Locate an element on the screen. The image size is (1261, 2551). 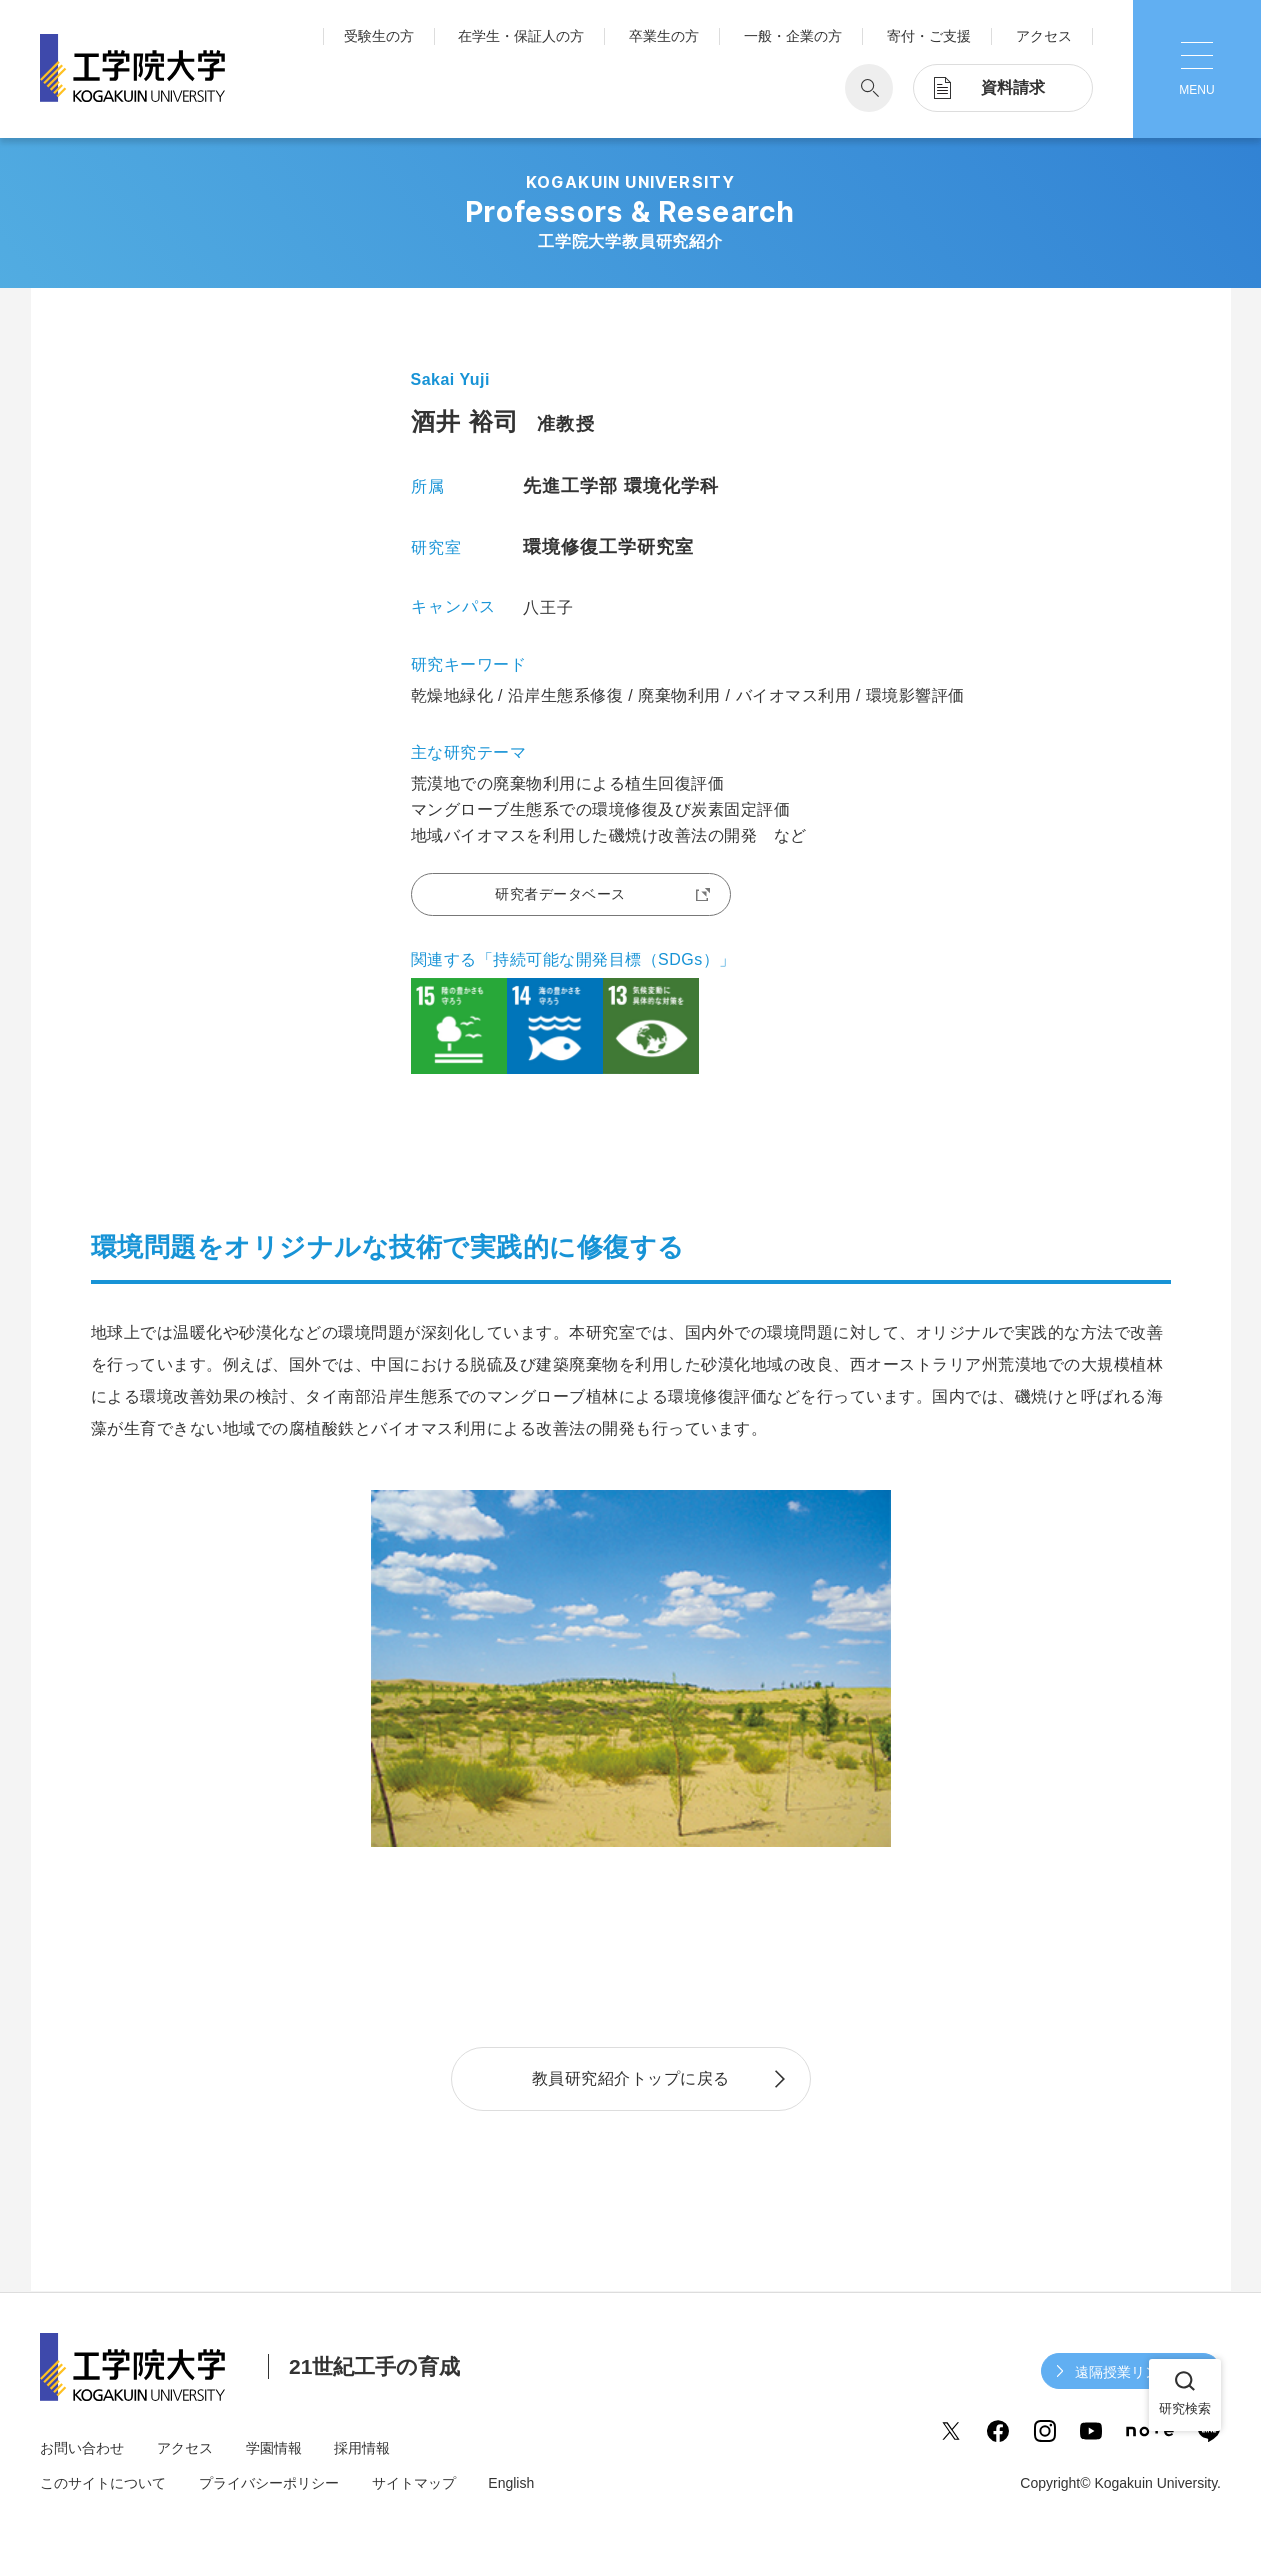
このサイトについて is located at coordinates (103, 2483).